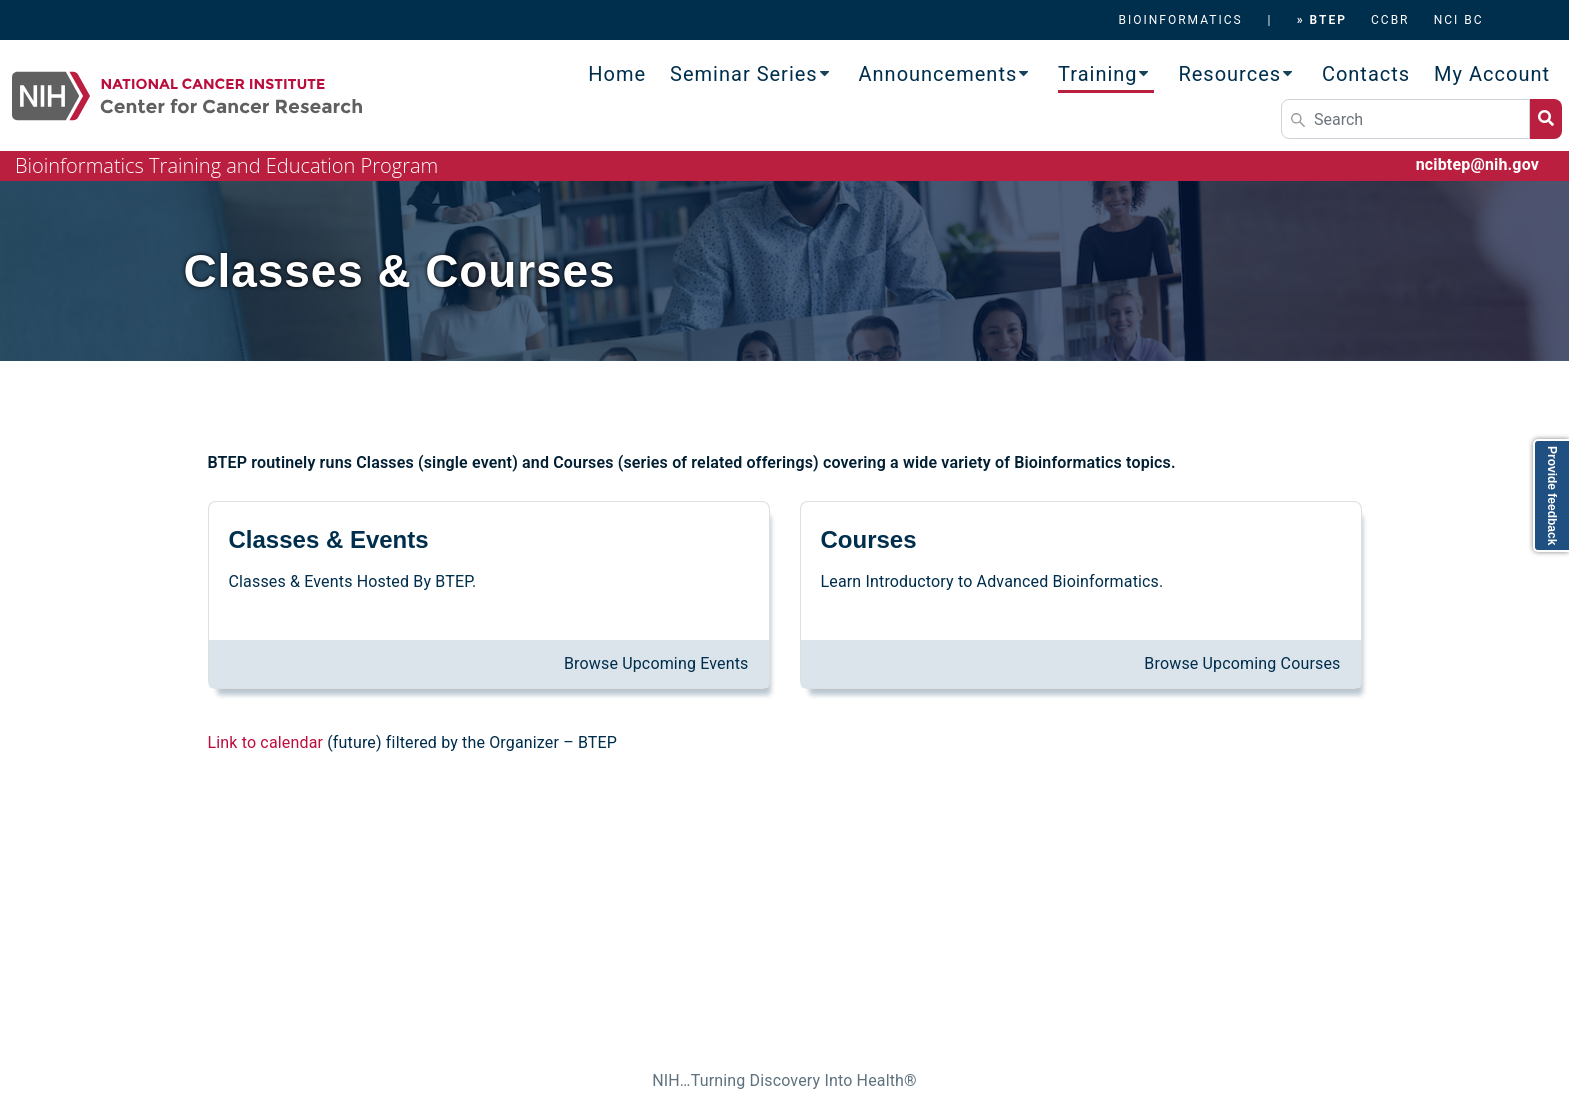  Describe the element at coordinates (1477, 164) in the screenshot. I see `ncibtep@nih.gov` at that location.